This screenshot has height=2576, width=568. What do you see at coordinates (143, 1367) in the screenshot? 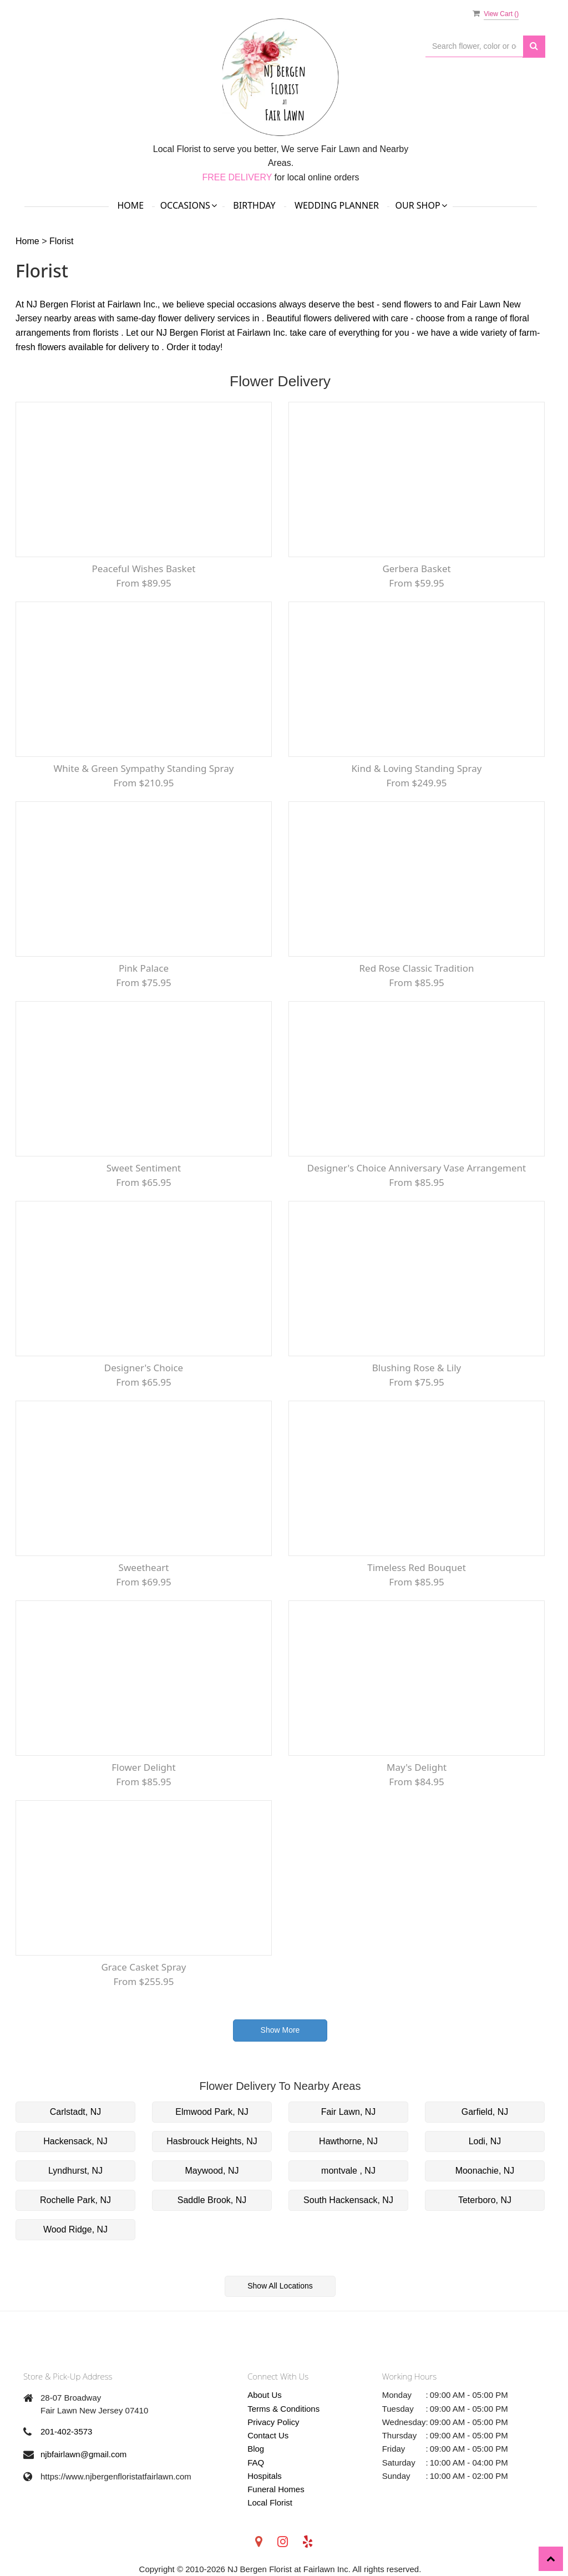
I see `Designer's Choice` at bounding box center [143, 1367].